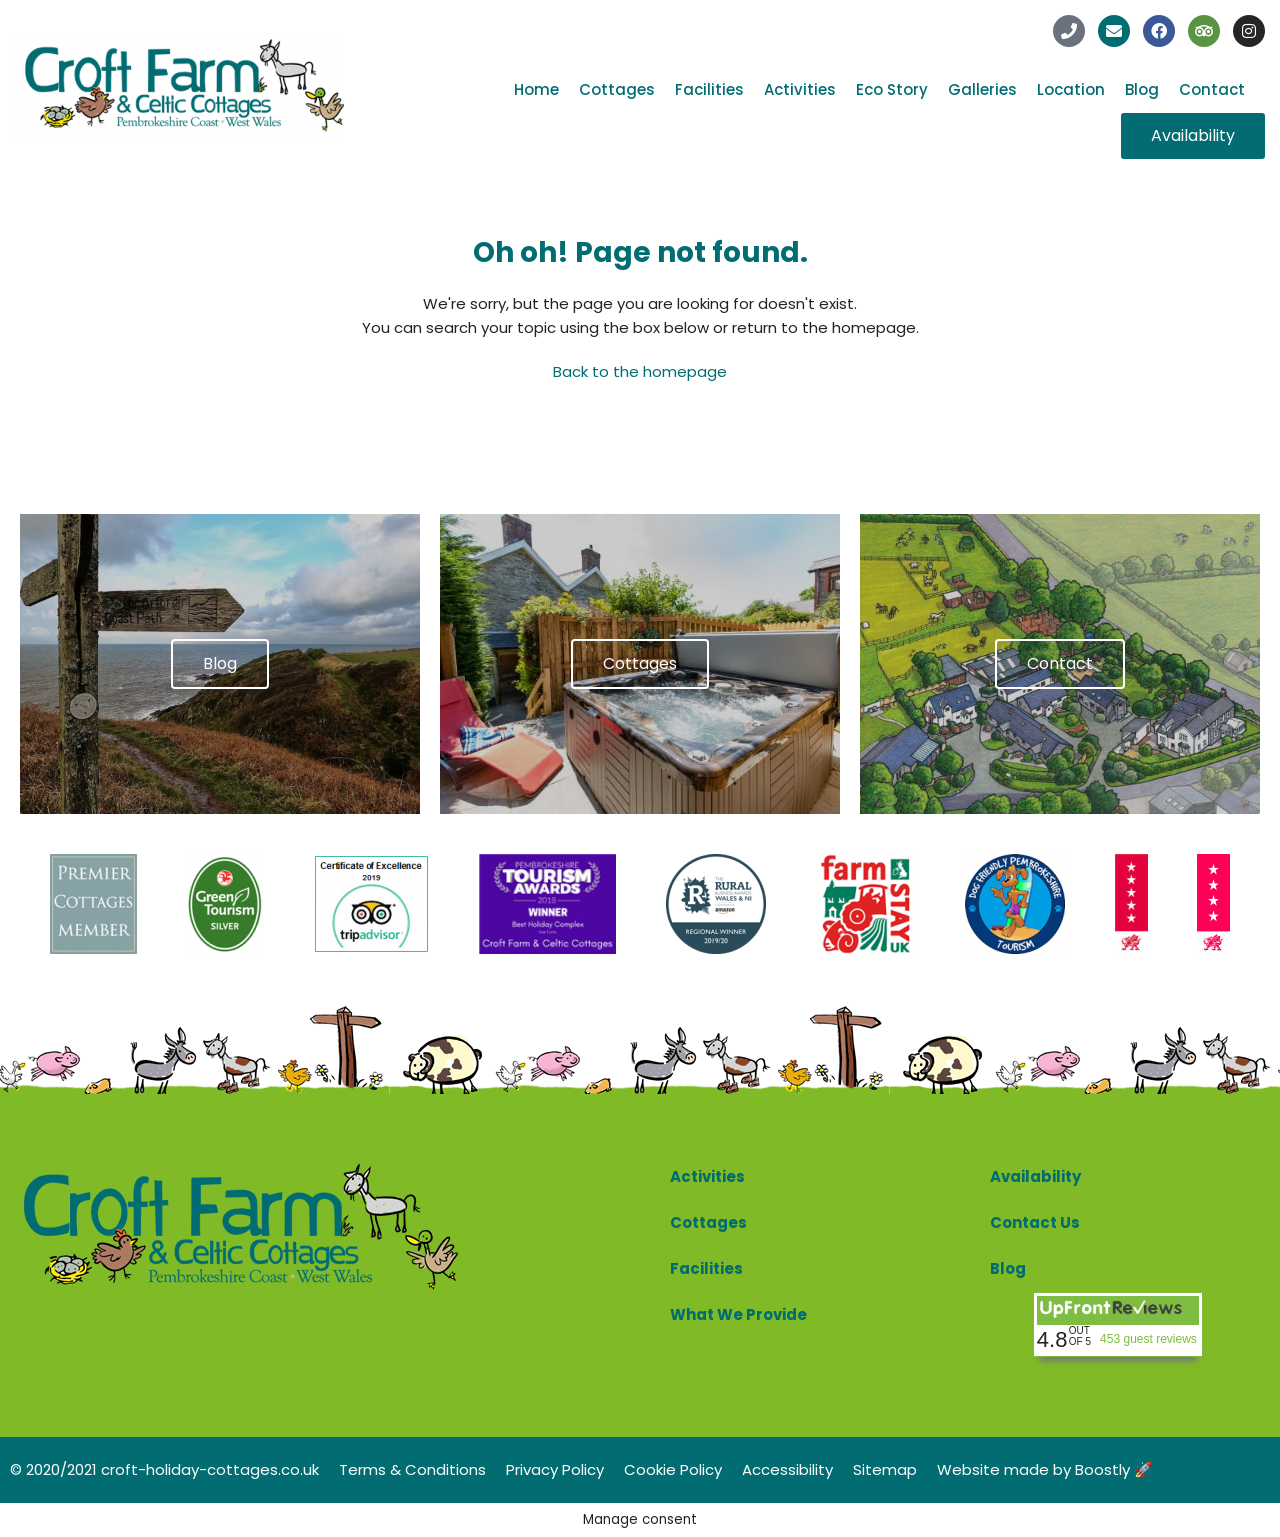 The image size is (1280, 1537). What do you see at coordinates (892, 89) in the screenshot?
I see `Eco Story` at bounding box center [892, 89].